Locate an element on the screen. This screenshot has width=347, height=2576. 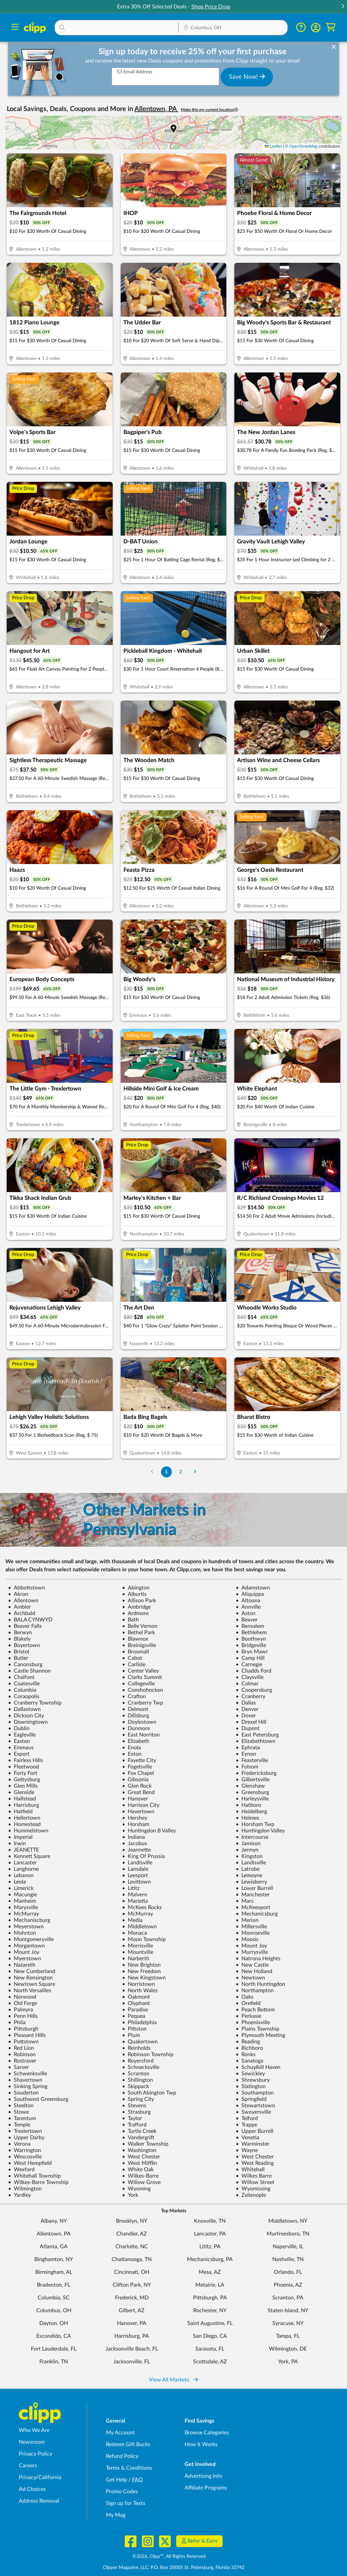
Canonsburg is located at coordinates (25, 1664).